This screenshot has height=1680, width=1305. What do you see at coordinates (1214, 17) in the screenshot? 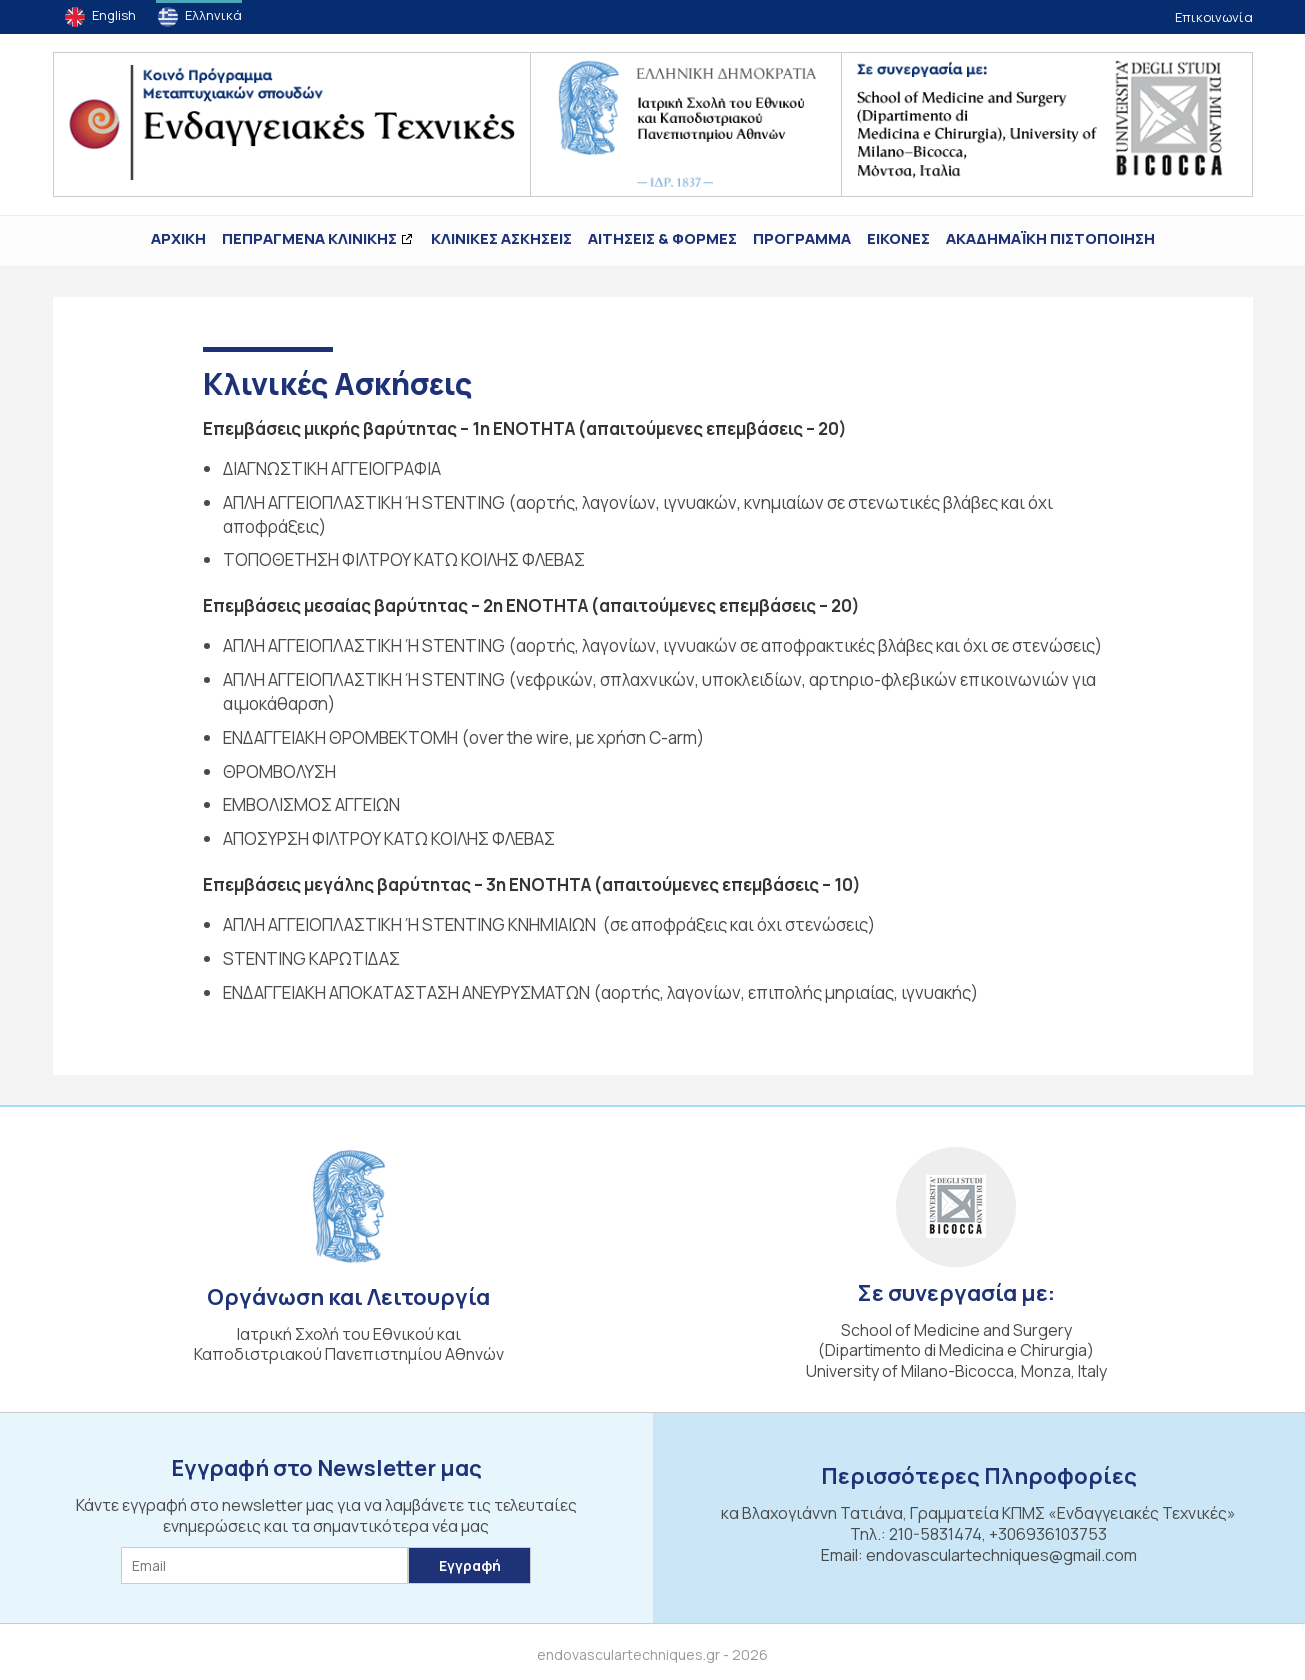
I see `Επικοινωνία` at bounding box center [1214, 17].